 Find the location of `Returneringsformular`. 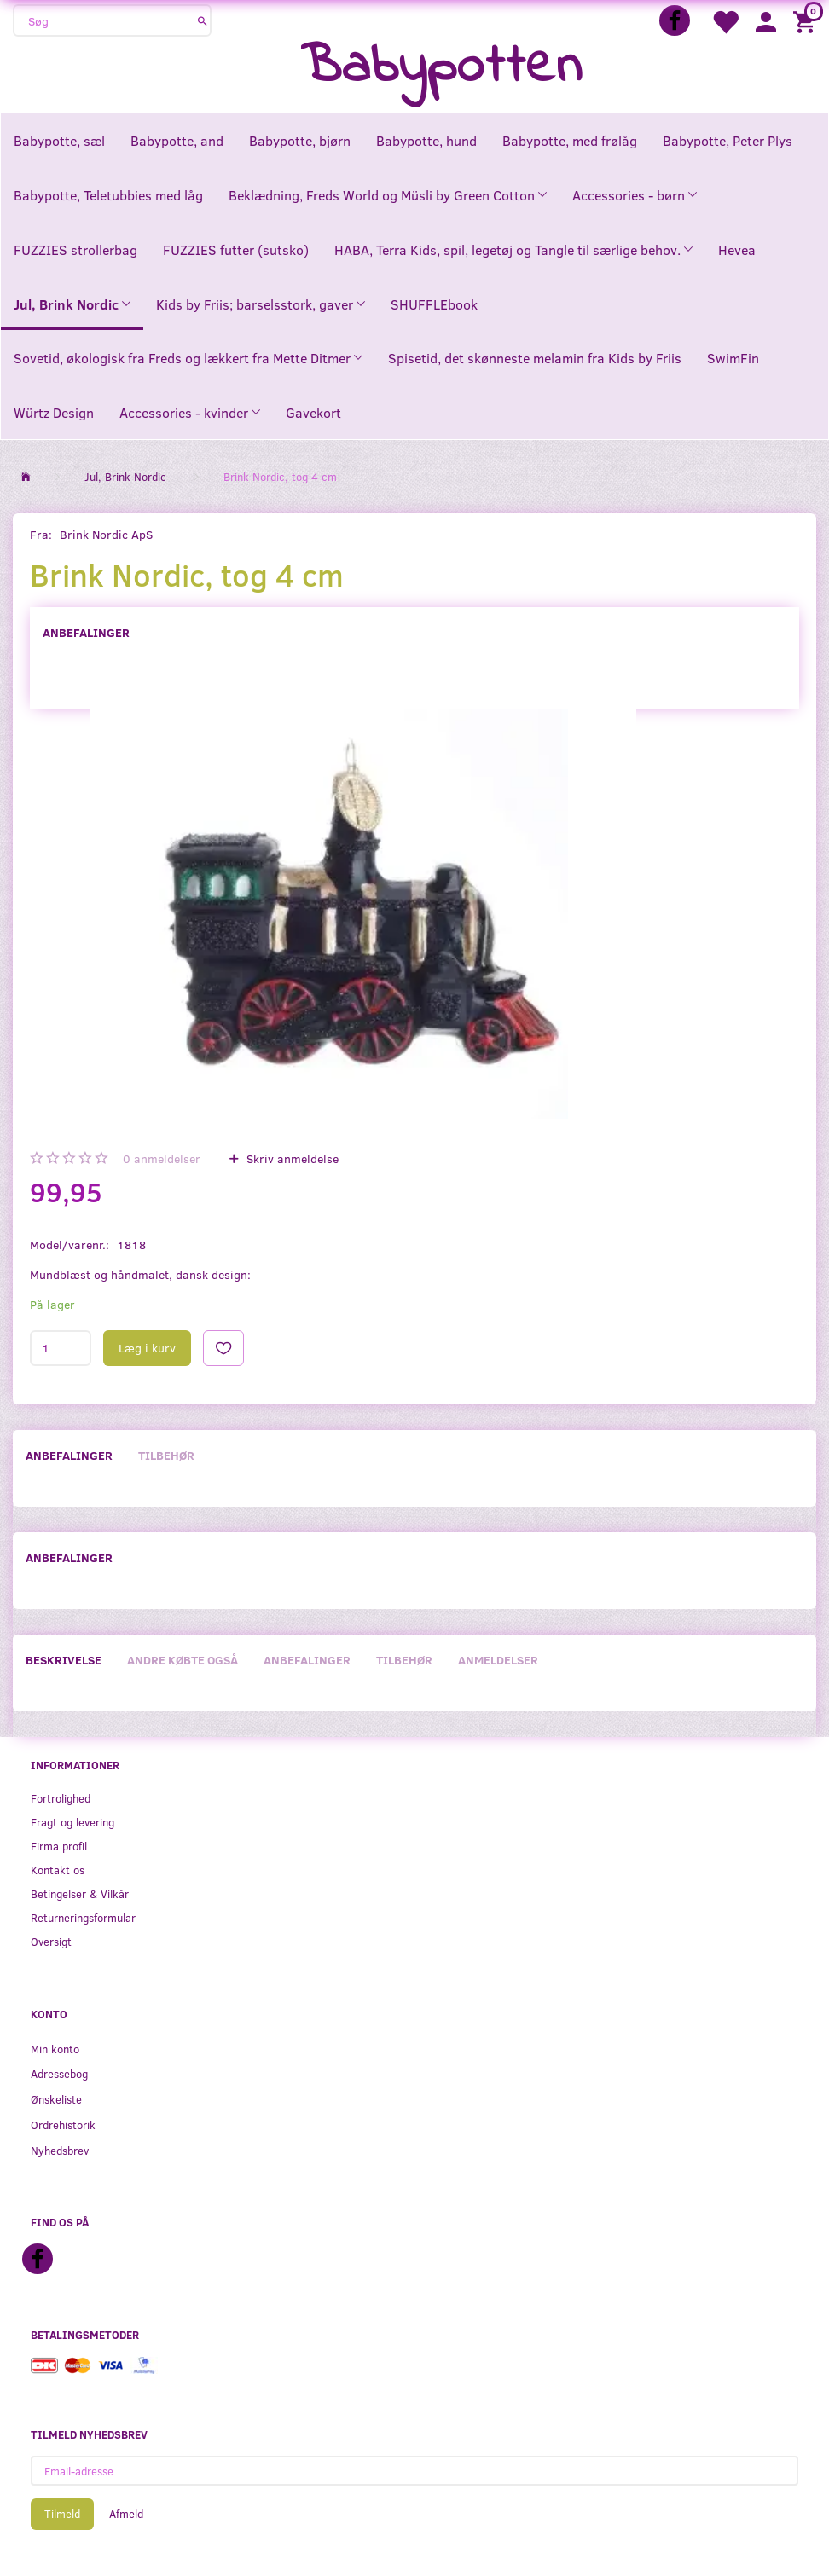

Returneringsformular is located at coordinates (83, 1917).